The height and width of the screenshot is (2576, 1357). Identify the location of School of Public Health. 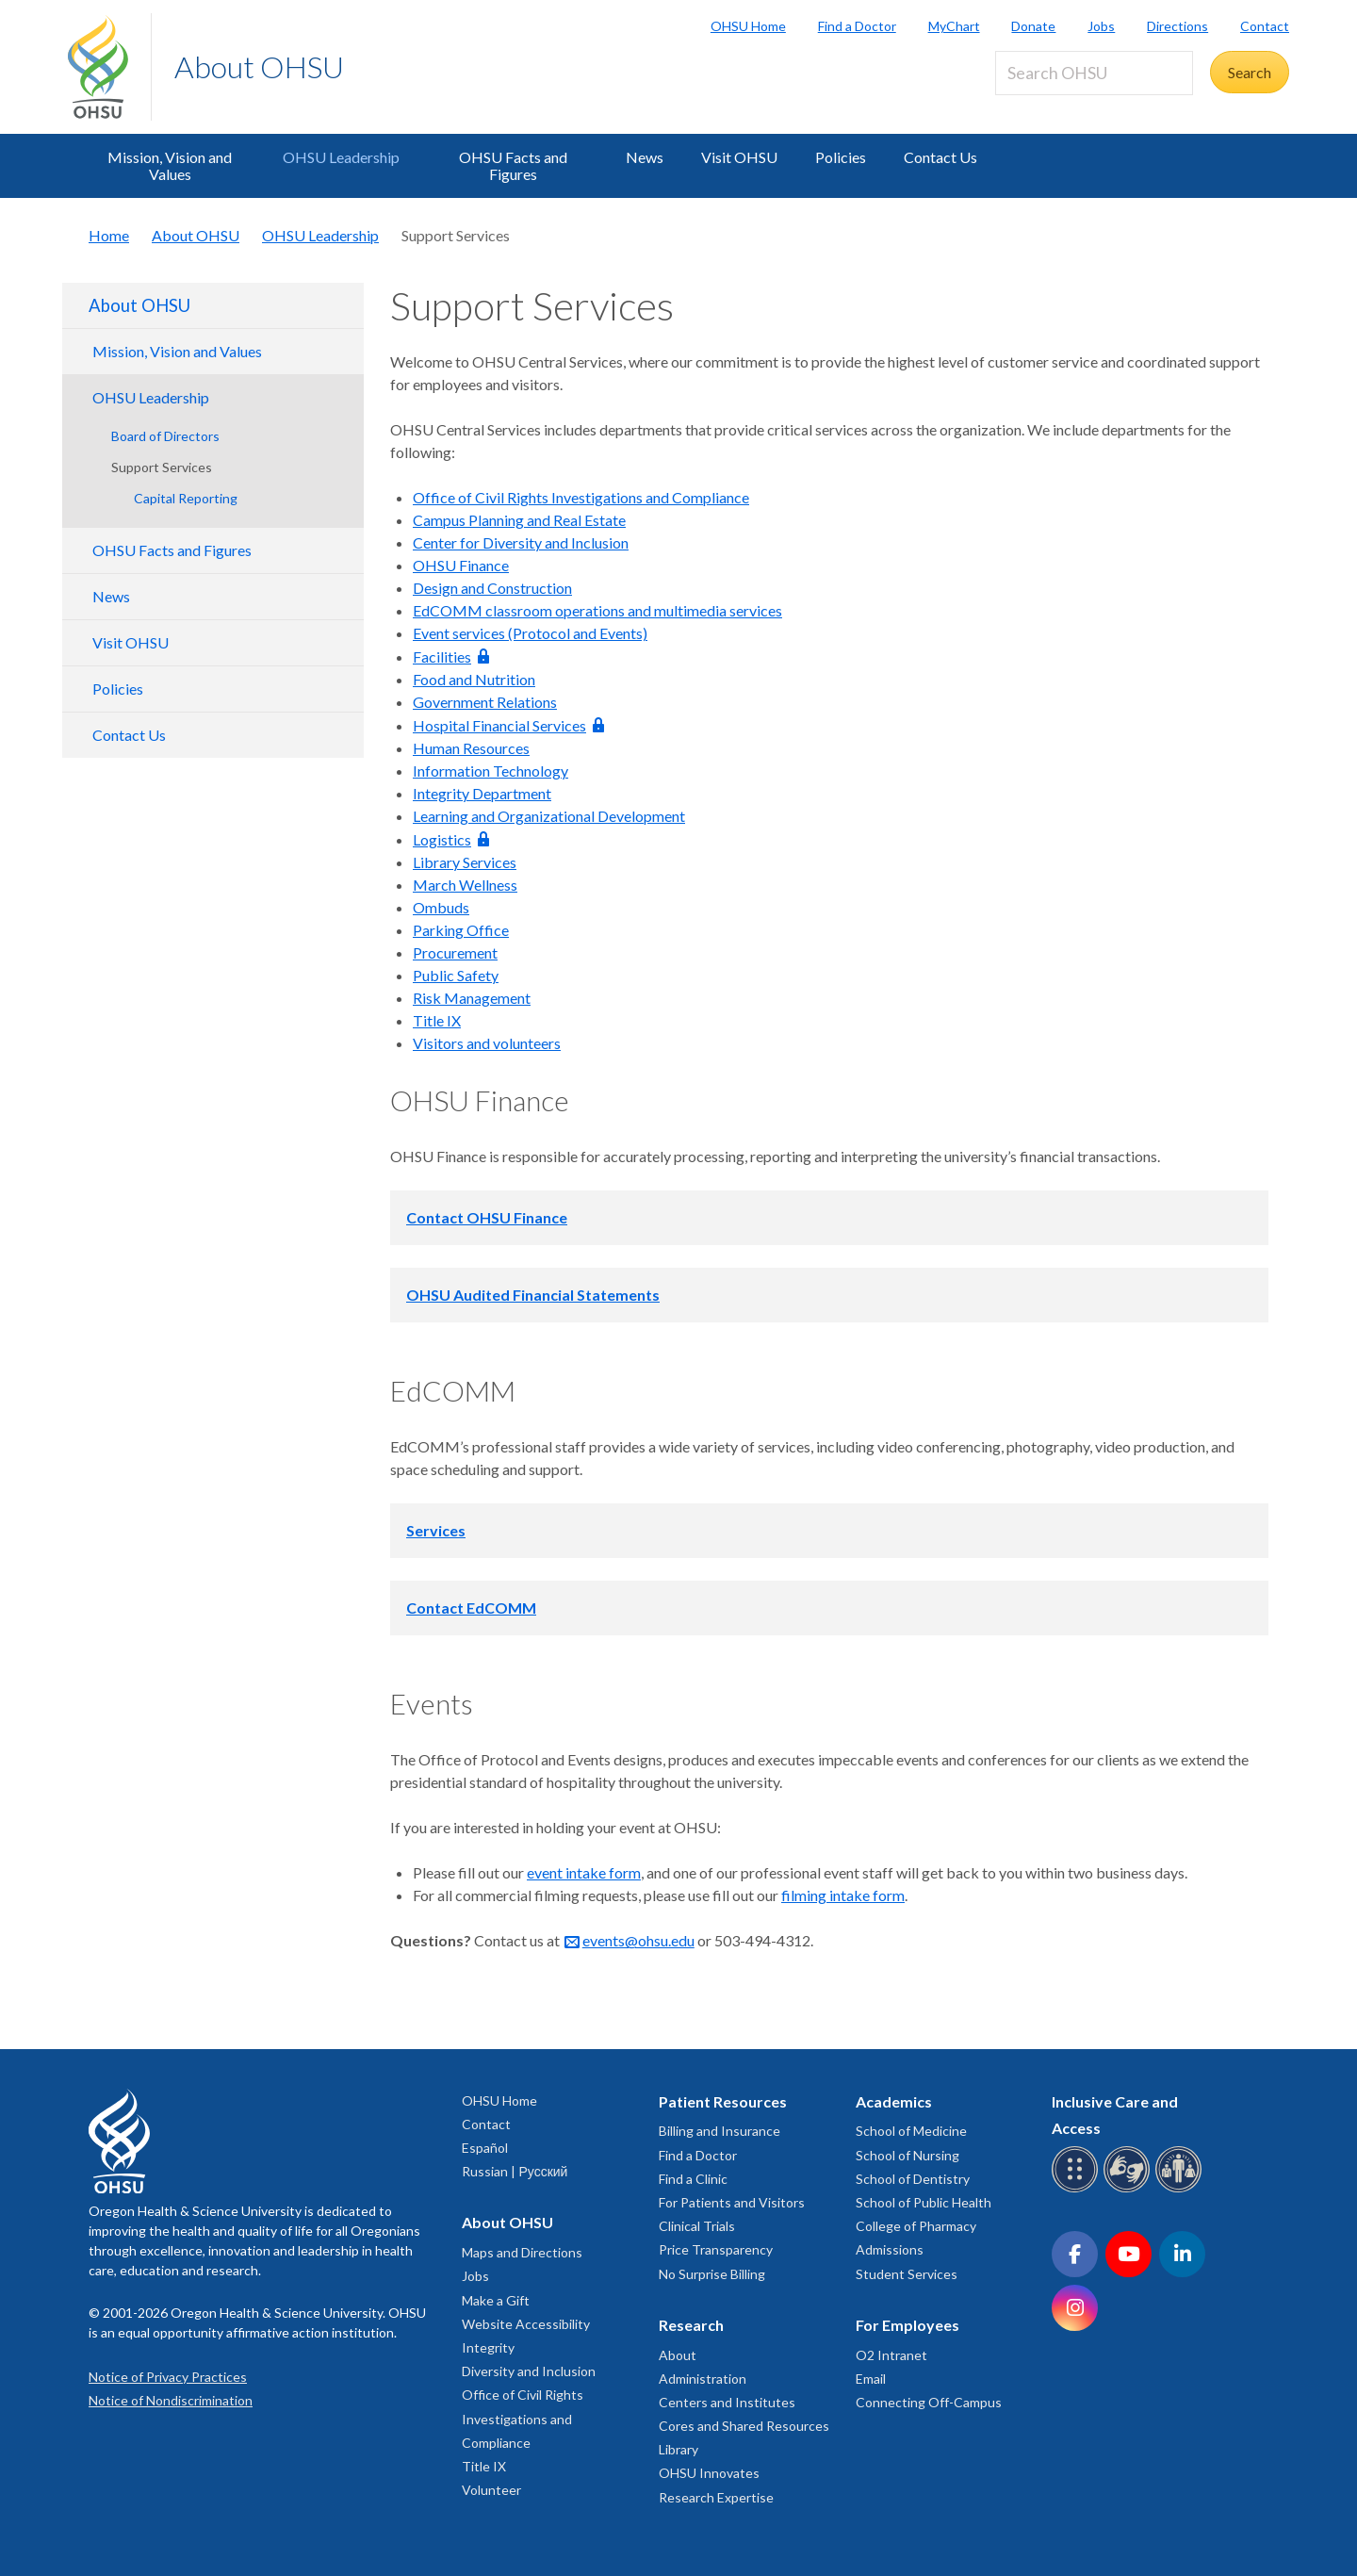
(923, 2202).